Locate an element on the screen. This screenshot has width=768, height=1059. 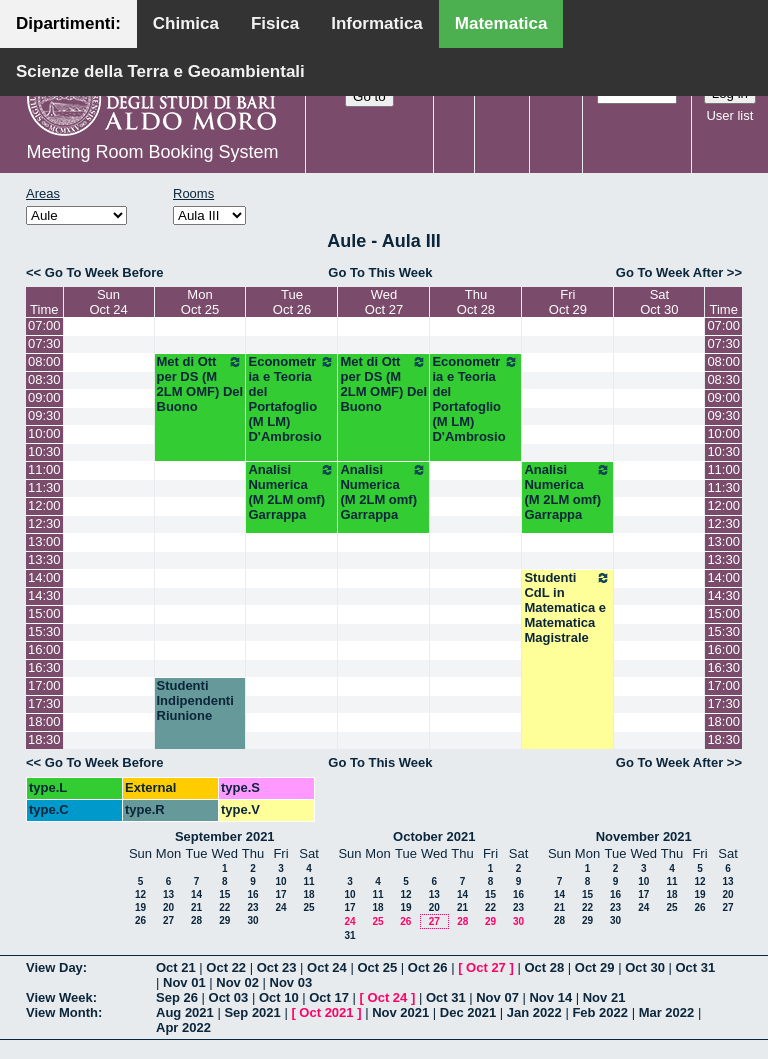
21 is located at coordinates (196, 907).